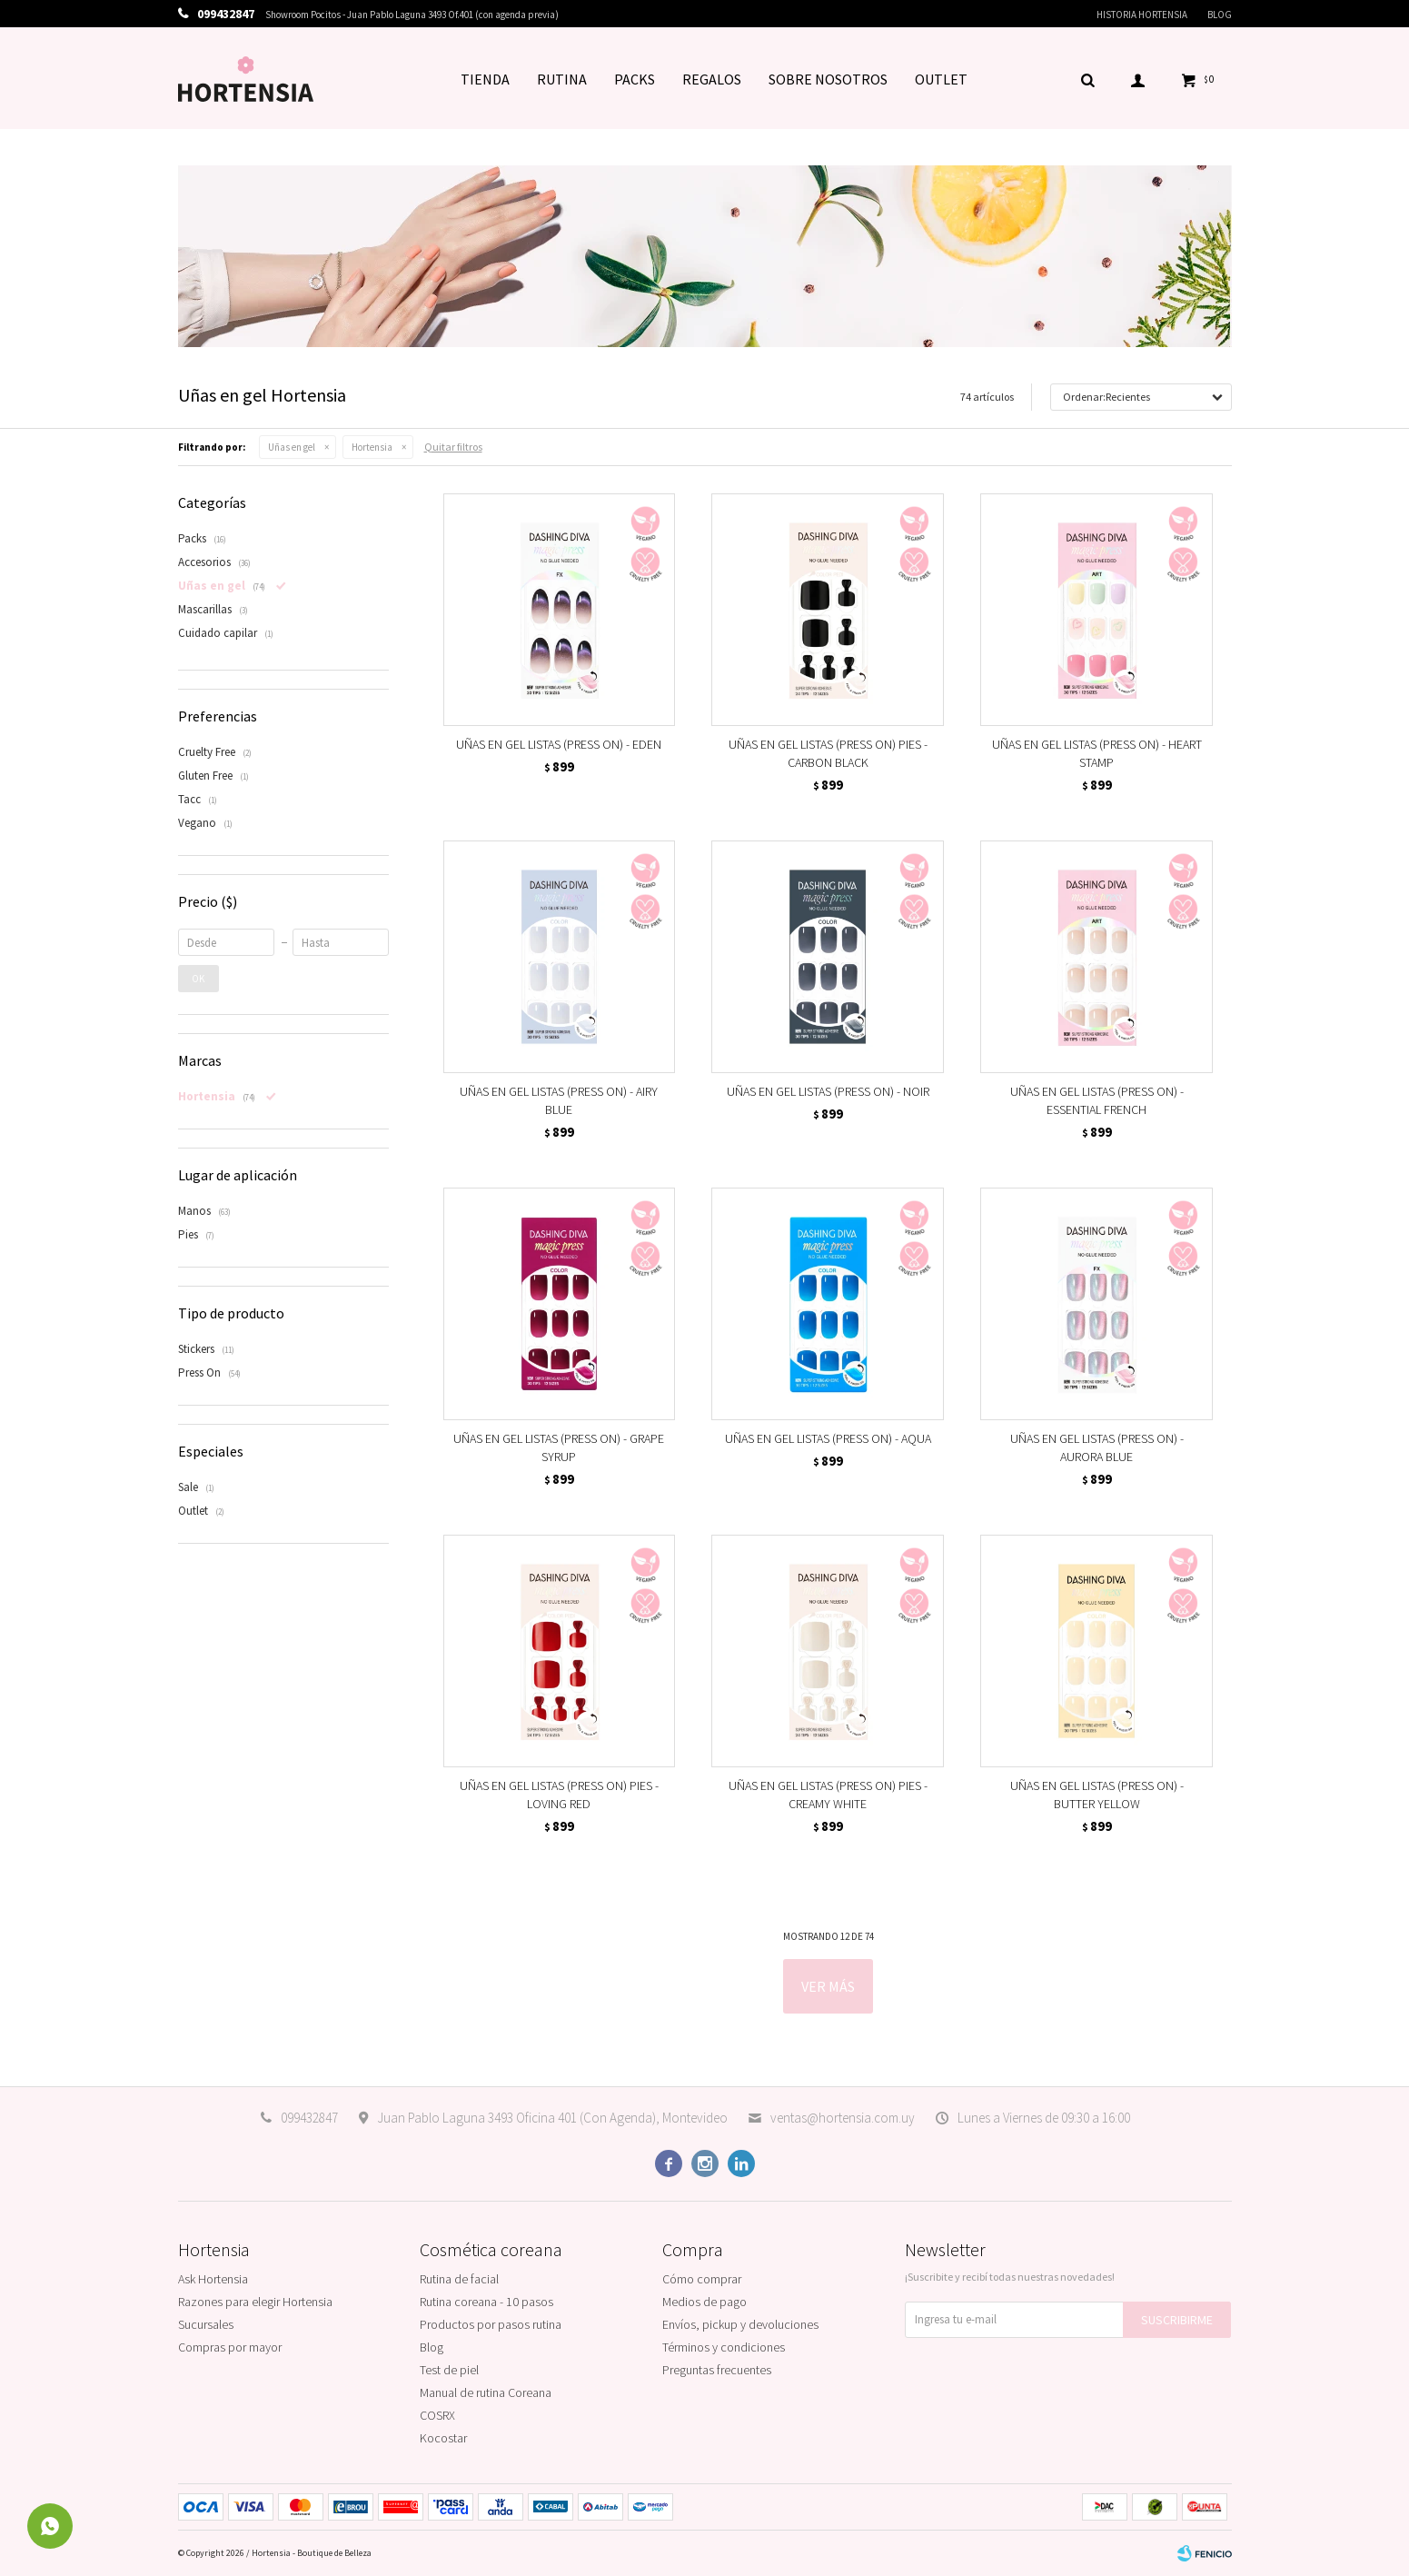 The width and height of the screenshot is (1409, 2576). Describe the element at coordinates (716, 2370) in the screenshot. I see `Preguntas frecuentes` at that location.